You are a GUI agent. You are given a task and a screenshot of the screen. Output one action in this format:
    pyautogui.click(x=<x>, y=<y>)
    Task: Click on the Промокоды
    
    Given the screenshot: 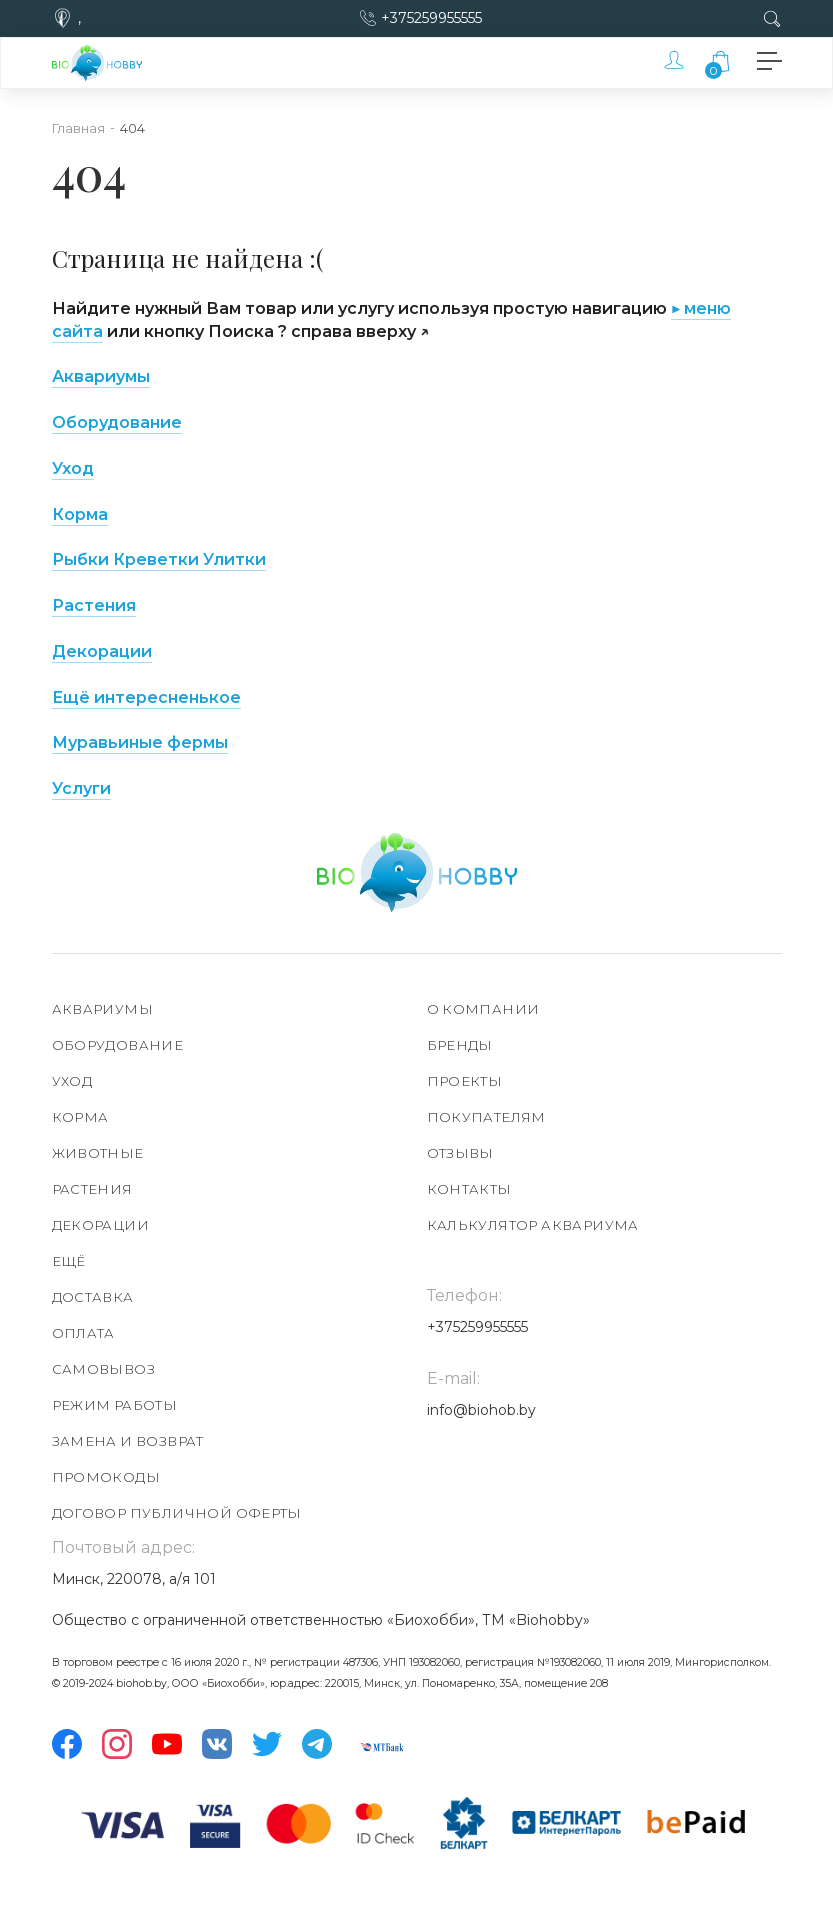 What is the action you would take?
    pyautogui.click(x=106, y=1477)
    